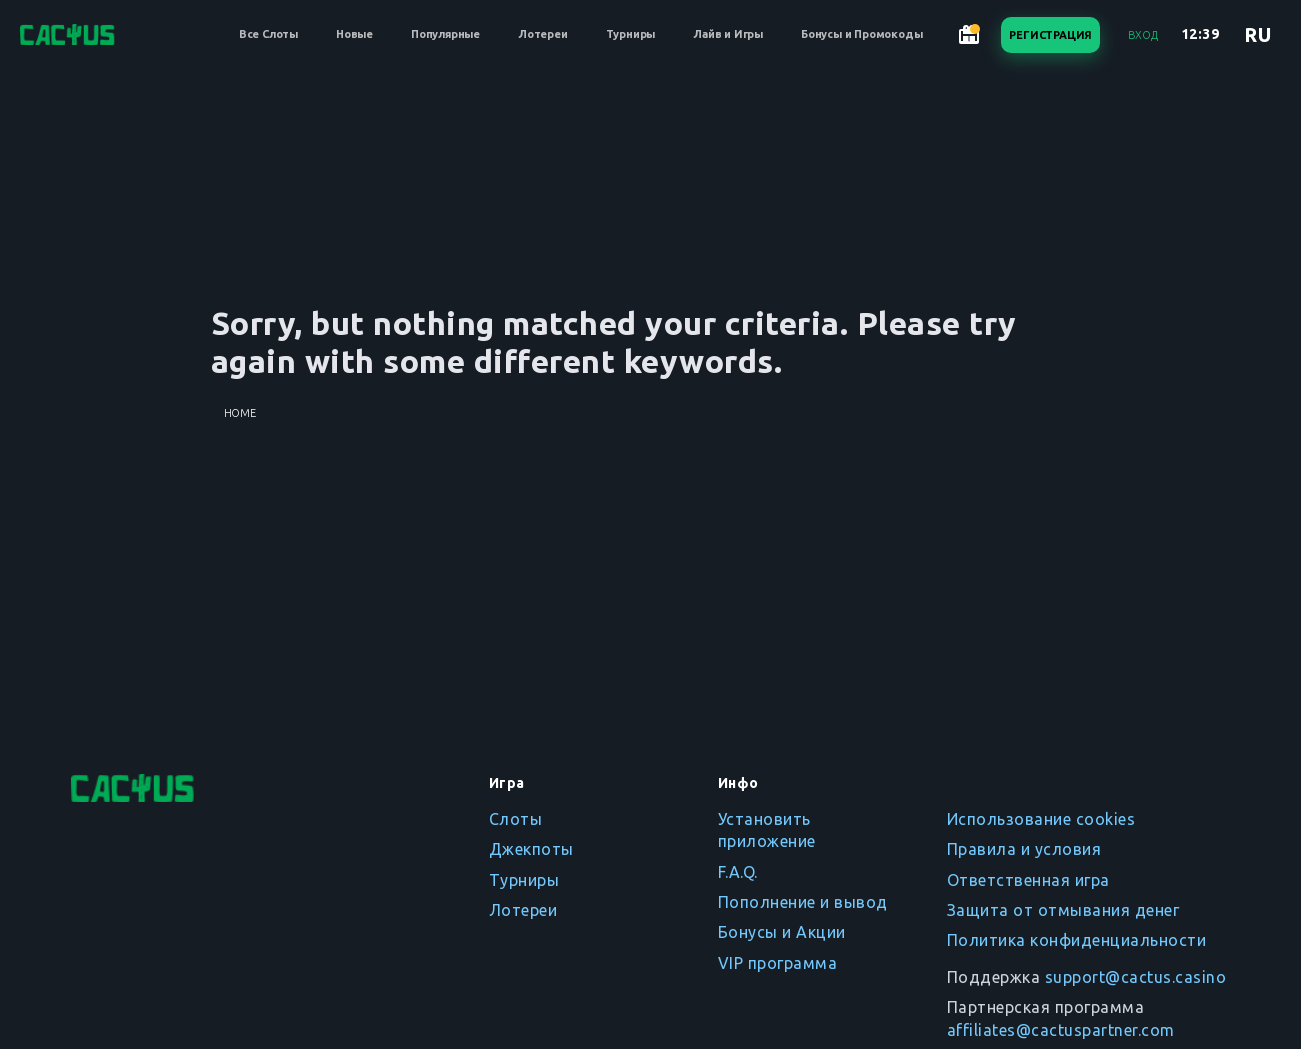 This screenshot has height=1049, width=1301. What do you see at coordinates (1061, 1030) in the screenshot?
I see `affiliates@cactuspartner.com` at bounding box center [1061, 1030].